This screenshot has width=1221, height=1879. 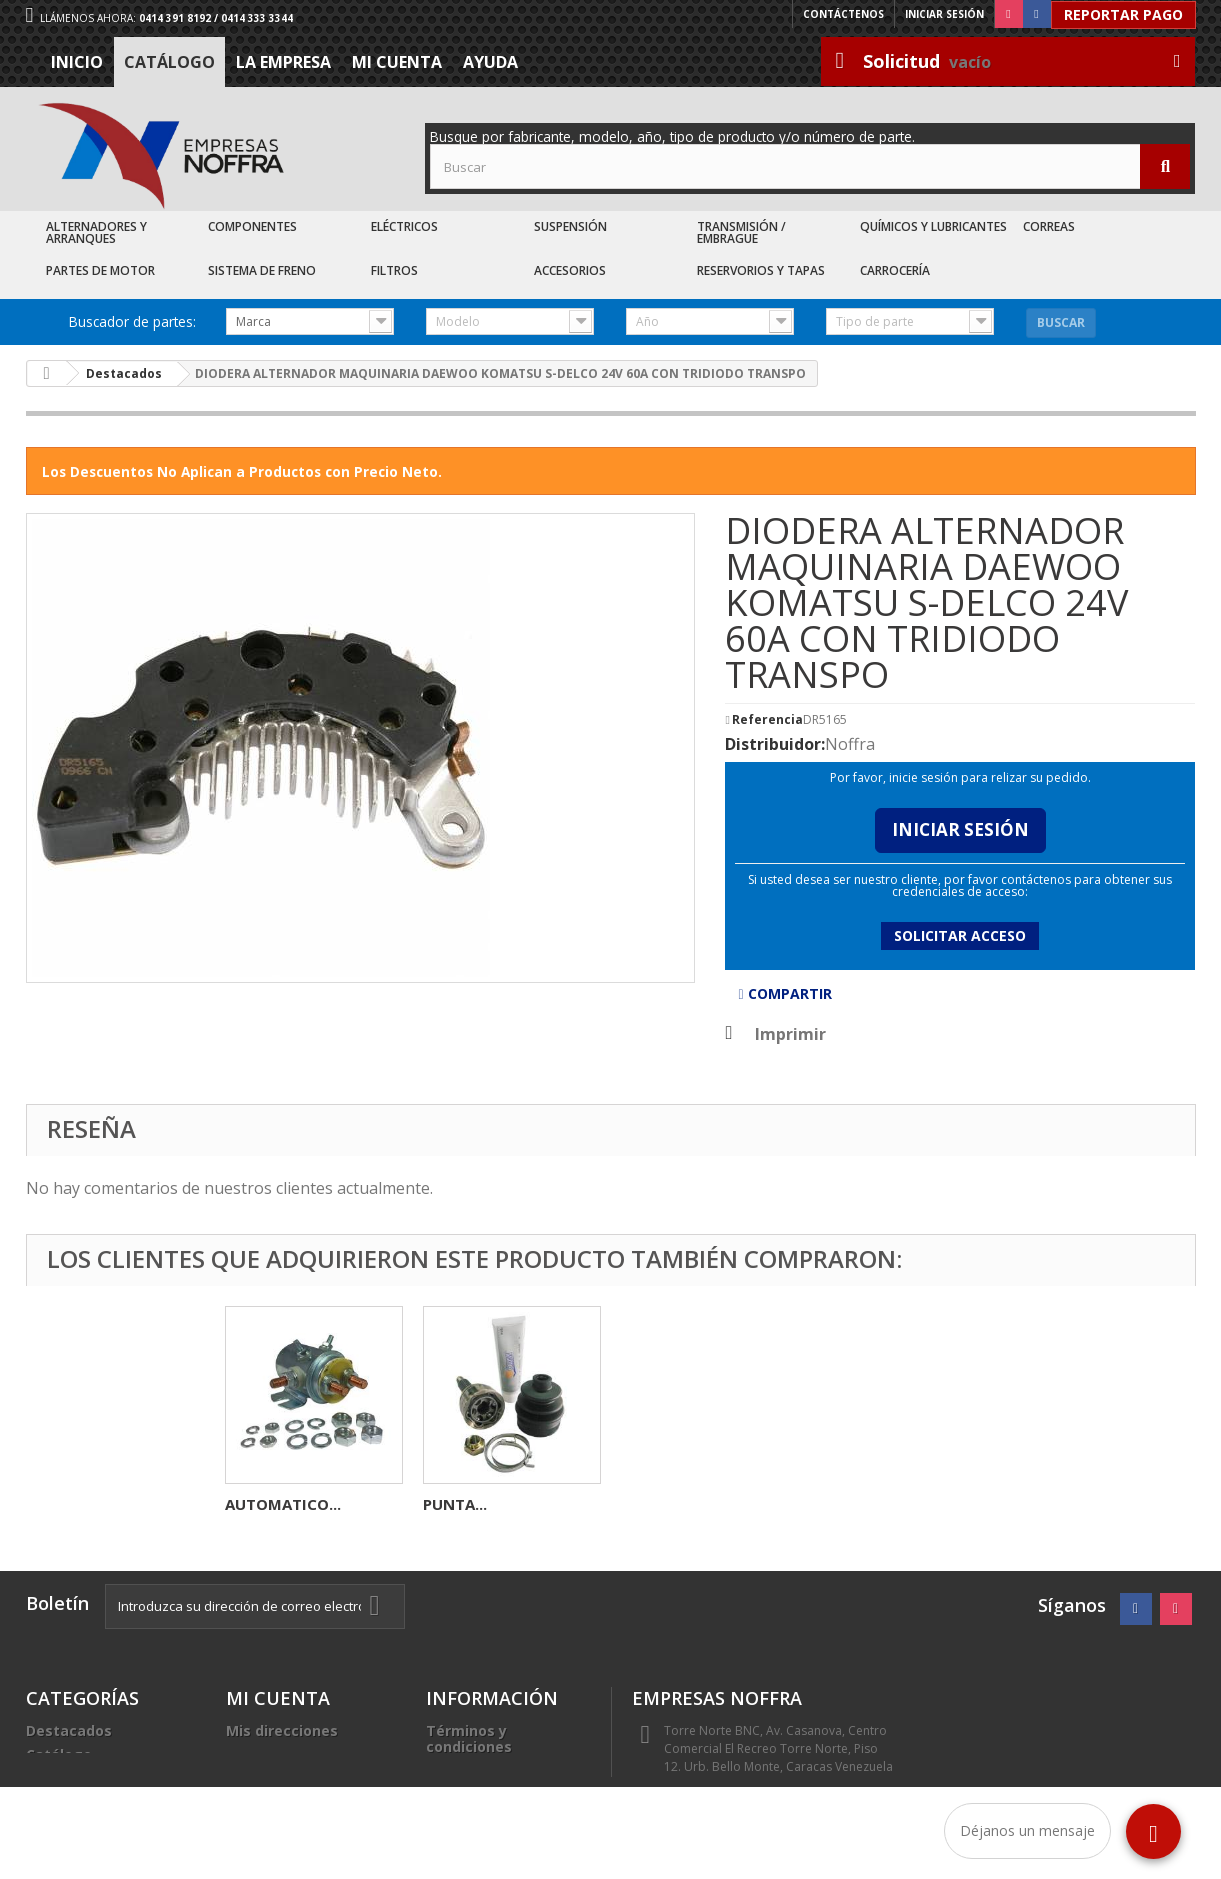 I want to click on Recién Llegados, so click(x=85, y=1778).